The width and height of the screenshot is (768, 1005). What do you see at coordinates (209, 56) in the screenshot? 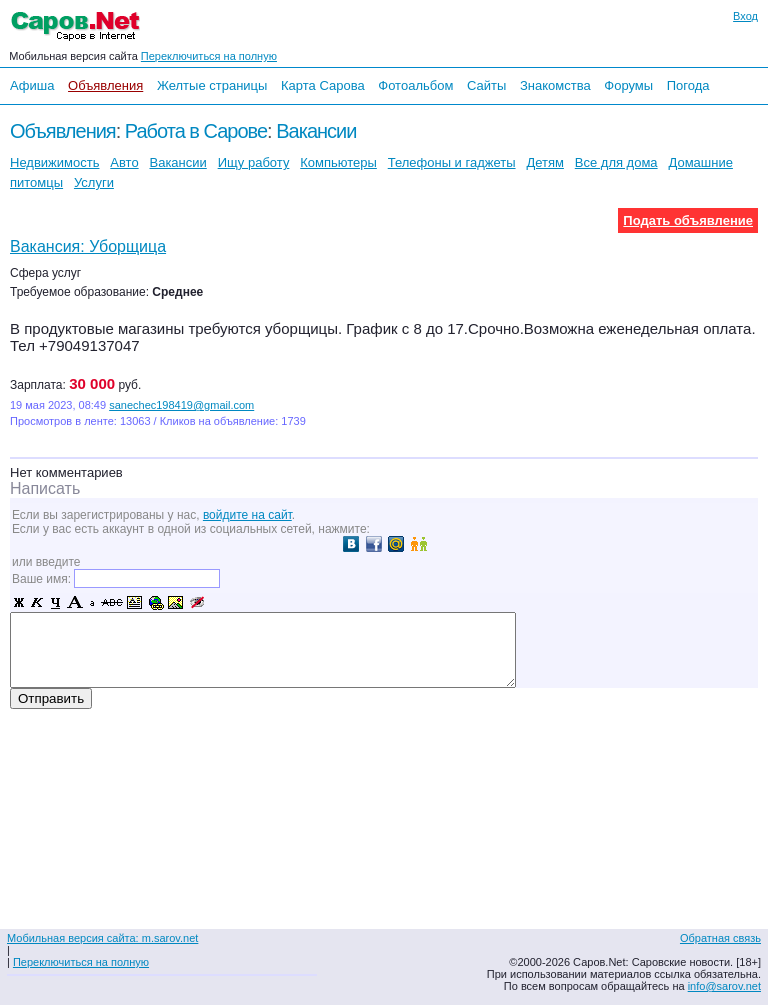
I see `Переключиться на полную` at bounding box center [209, 56].